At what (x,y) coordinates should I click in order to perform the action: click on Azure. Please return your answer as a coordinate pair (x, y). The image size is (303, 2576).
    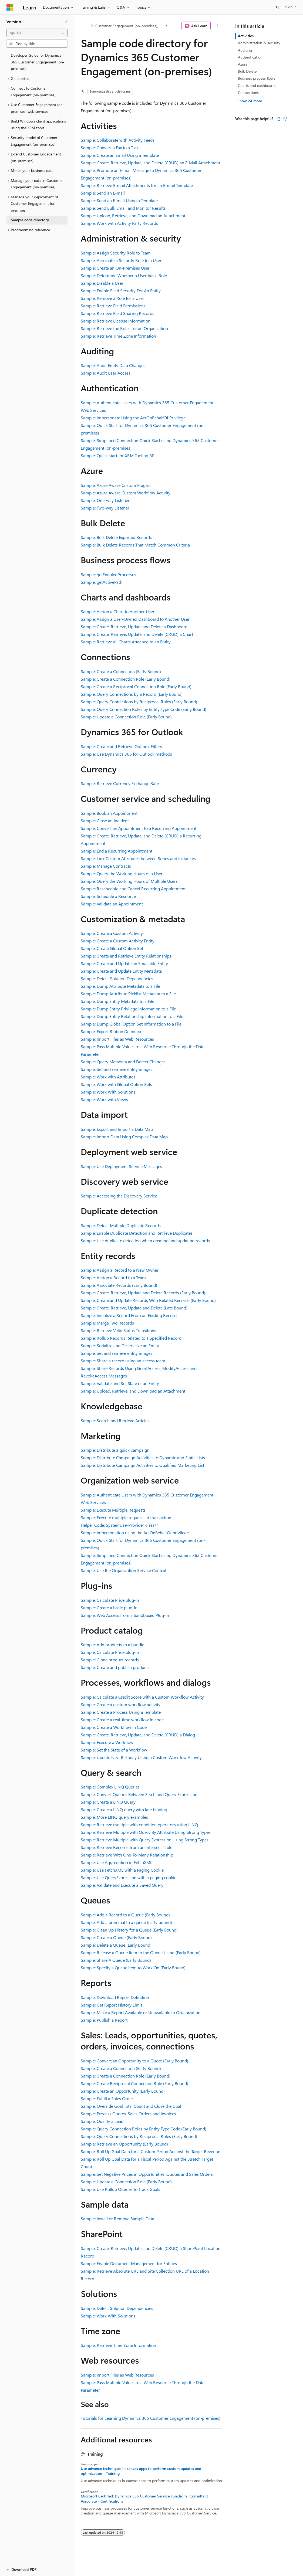
    Looking at the image, I should click on (242, 64).